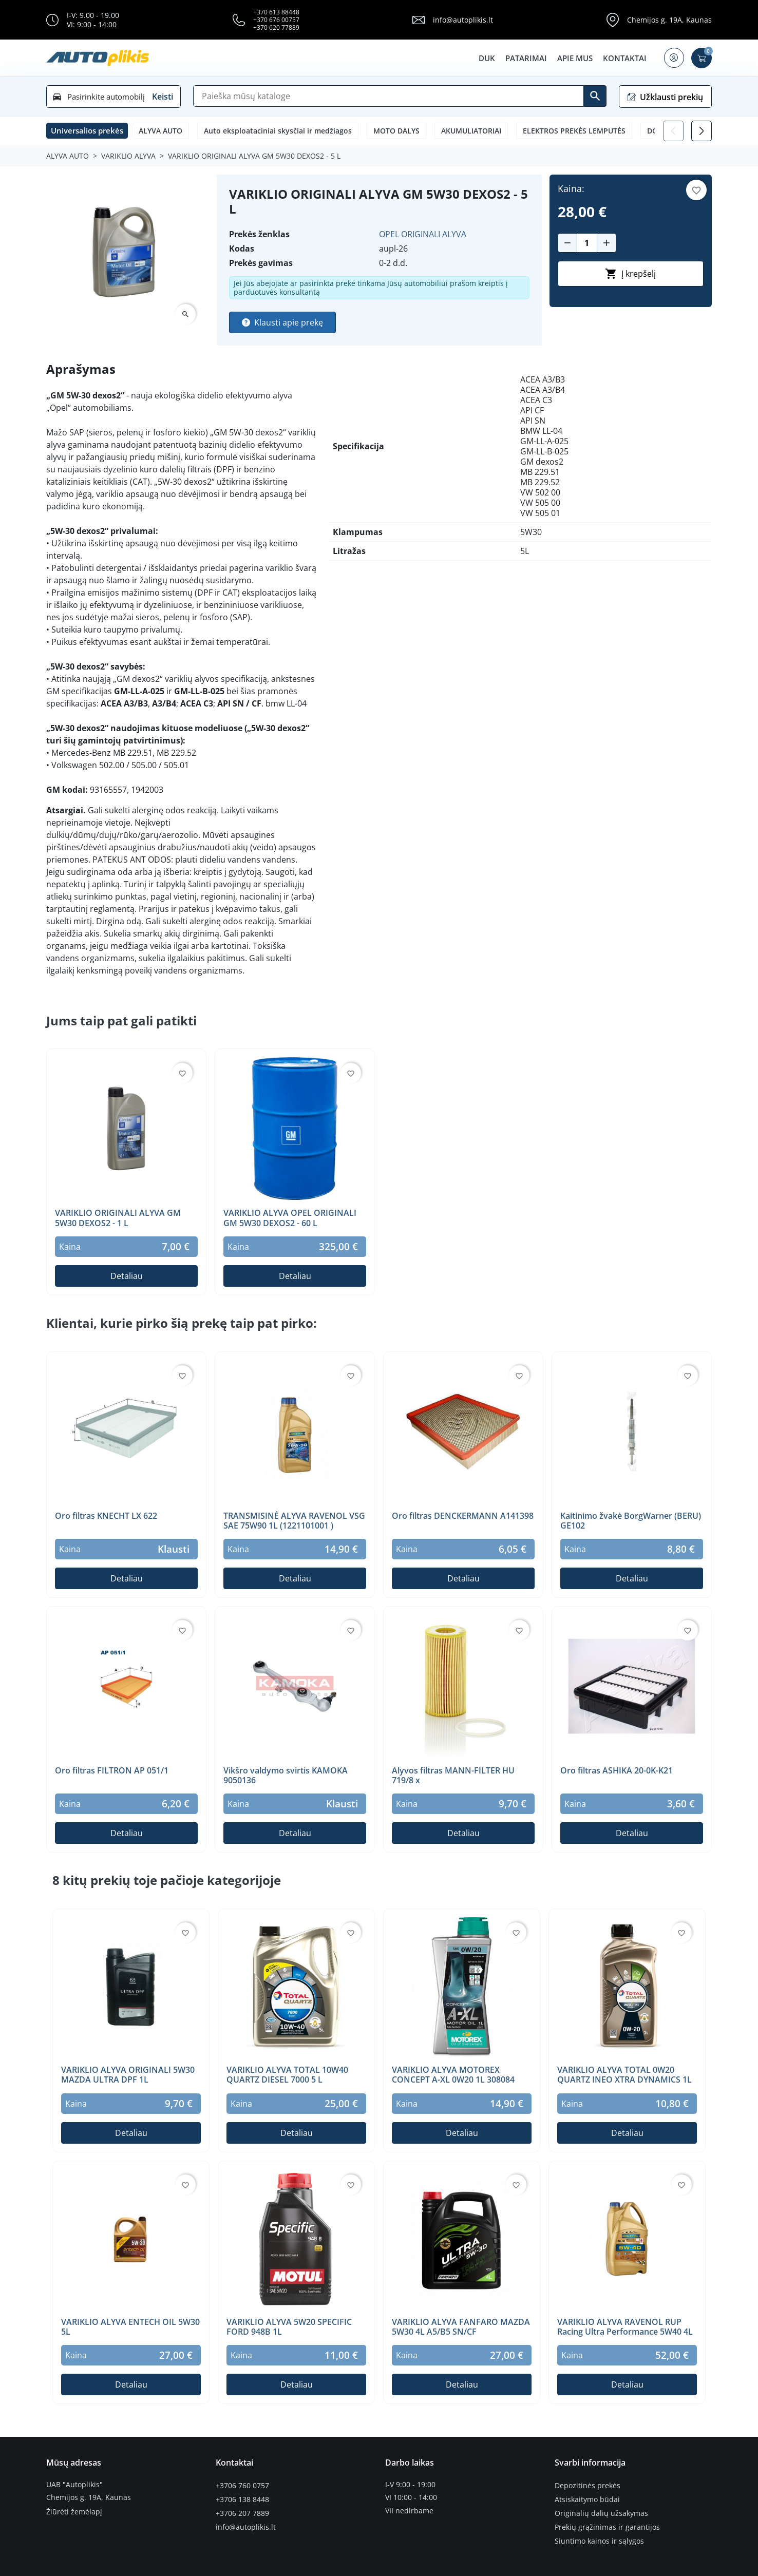  I want to click on MOTO DALYS, so click(396, 131).